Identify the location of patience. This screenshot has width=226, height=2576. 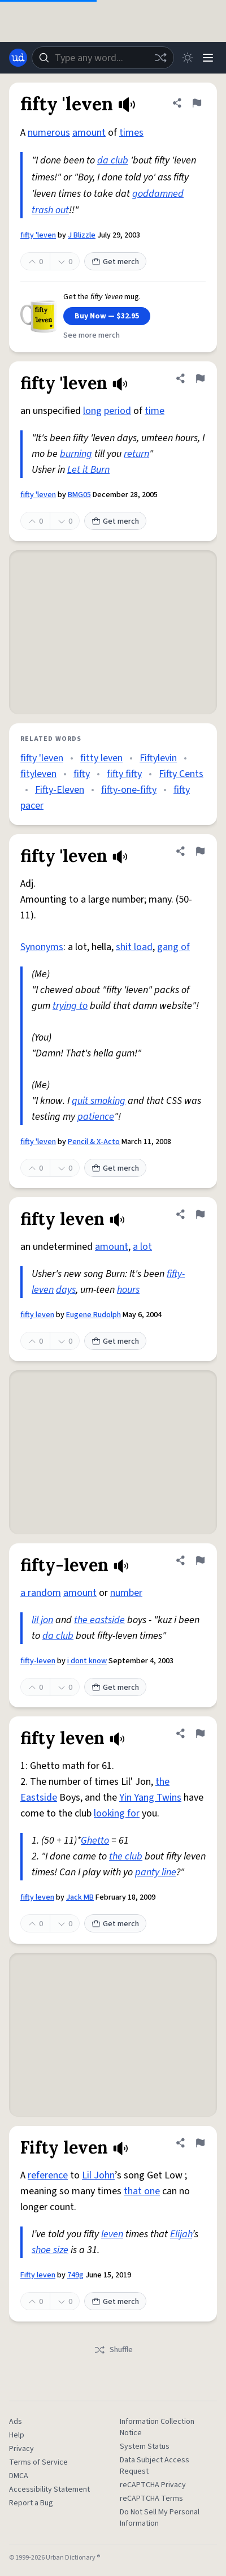
(95, 1117).